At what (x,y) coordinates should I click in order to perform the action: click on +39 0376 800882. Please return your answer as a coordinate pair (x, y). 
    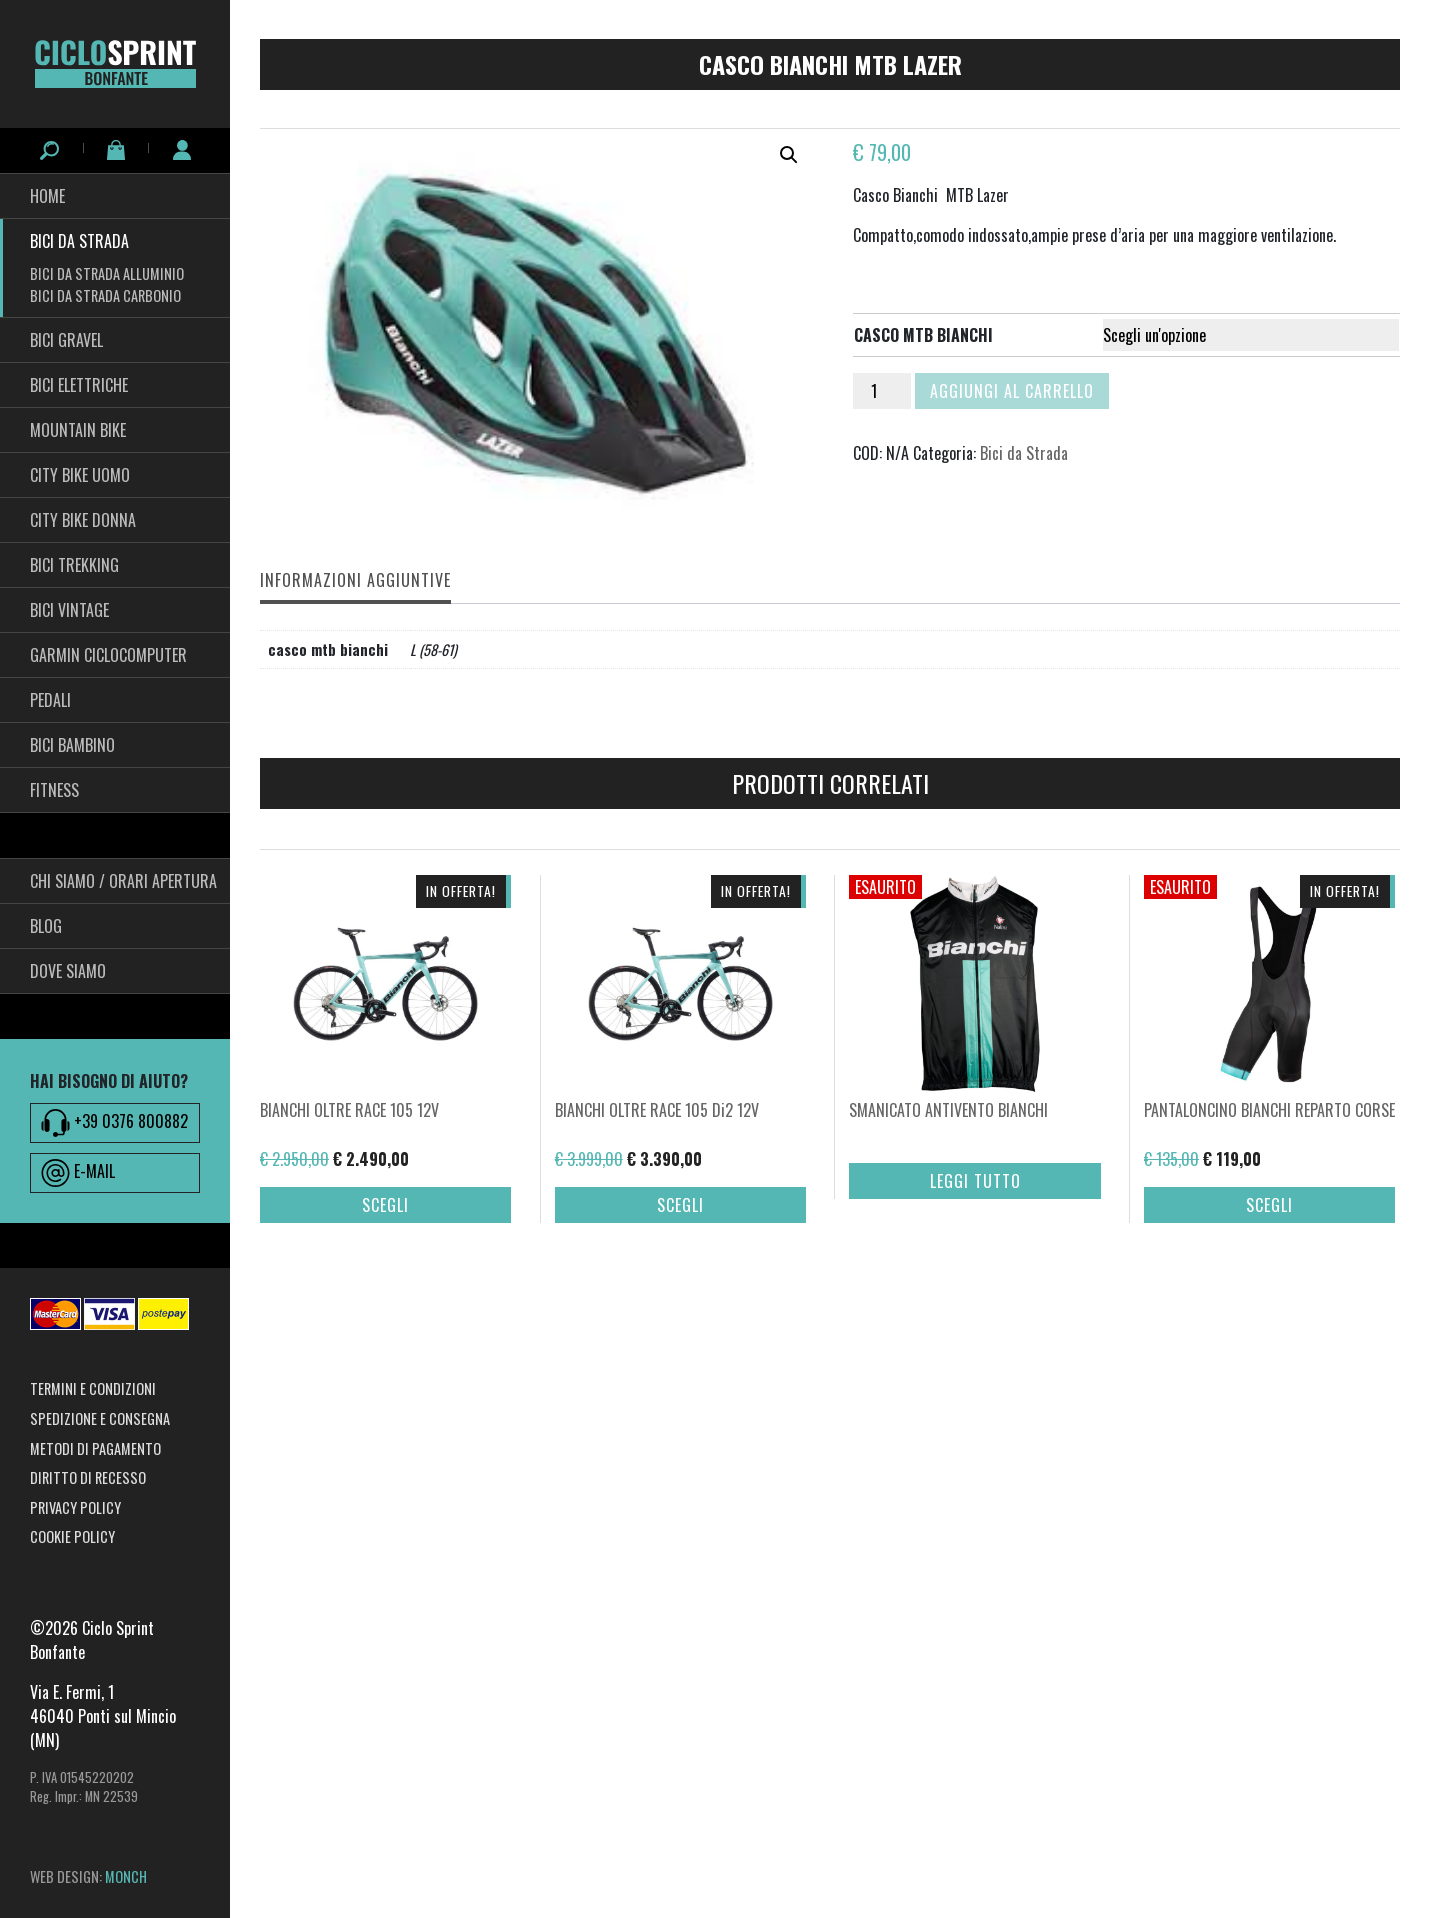
    Looking at the image, I should click on (114, 1123).